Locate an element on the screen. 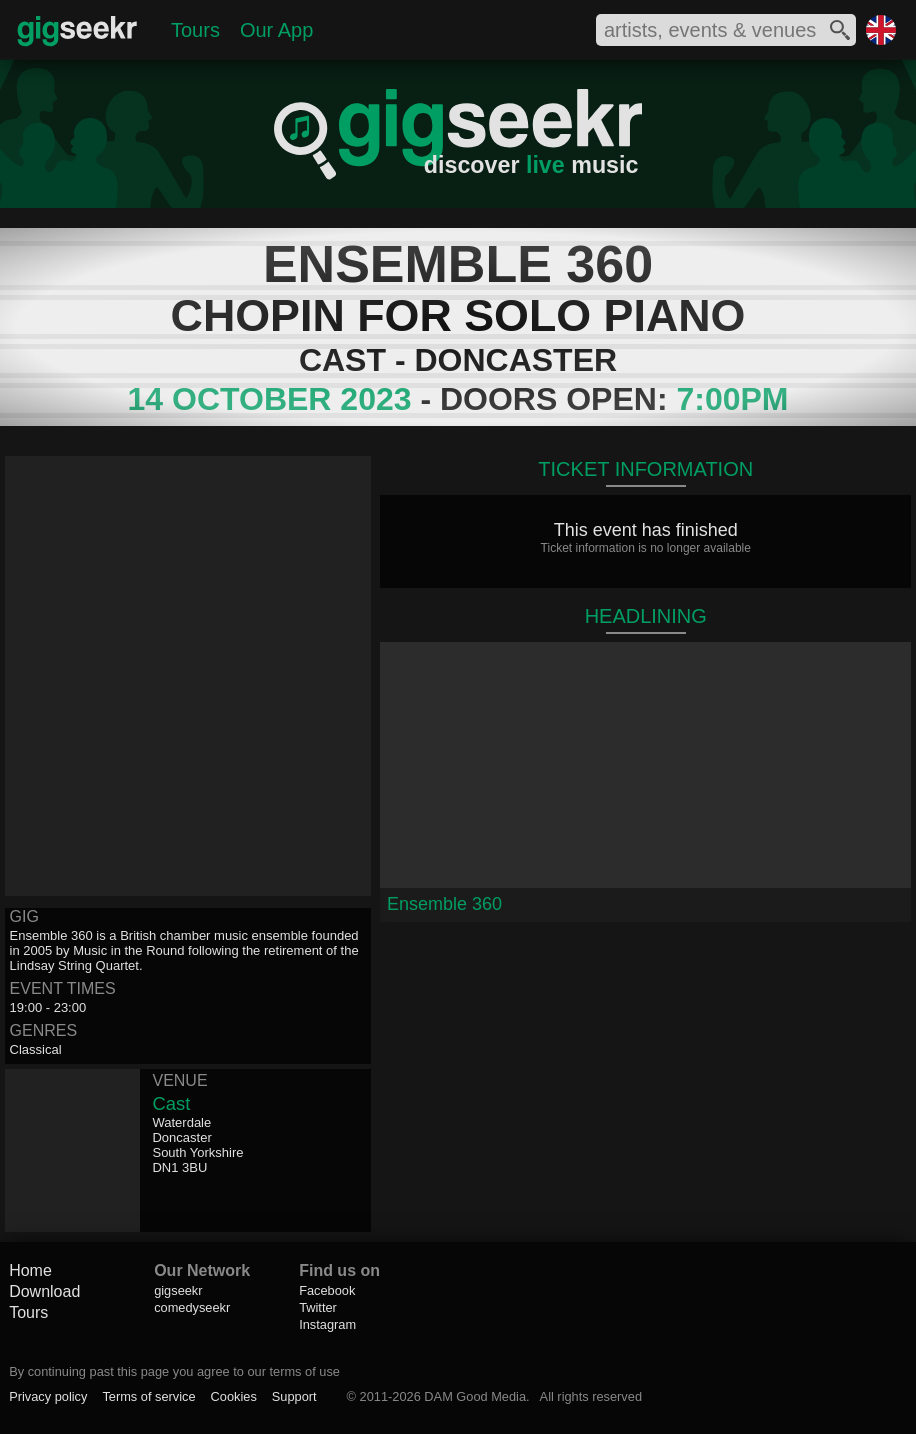 The width and height of the screenshot is (916, 1434). gigseekr is located at coordinates (178, 1290).